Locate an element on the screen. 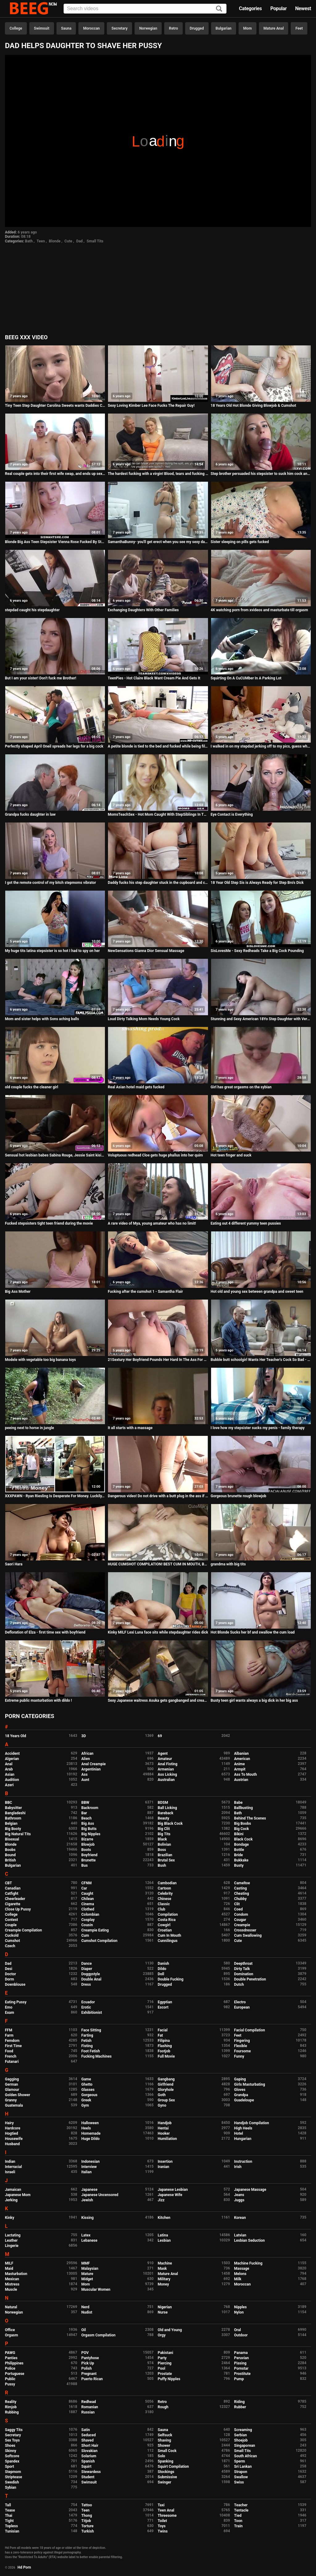  Turkish is located at coordinates (87, 2531).